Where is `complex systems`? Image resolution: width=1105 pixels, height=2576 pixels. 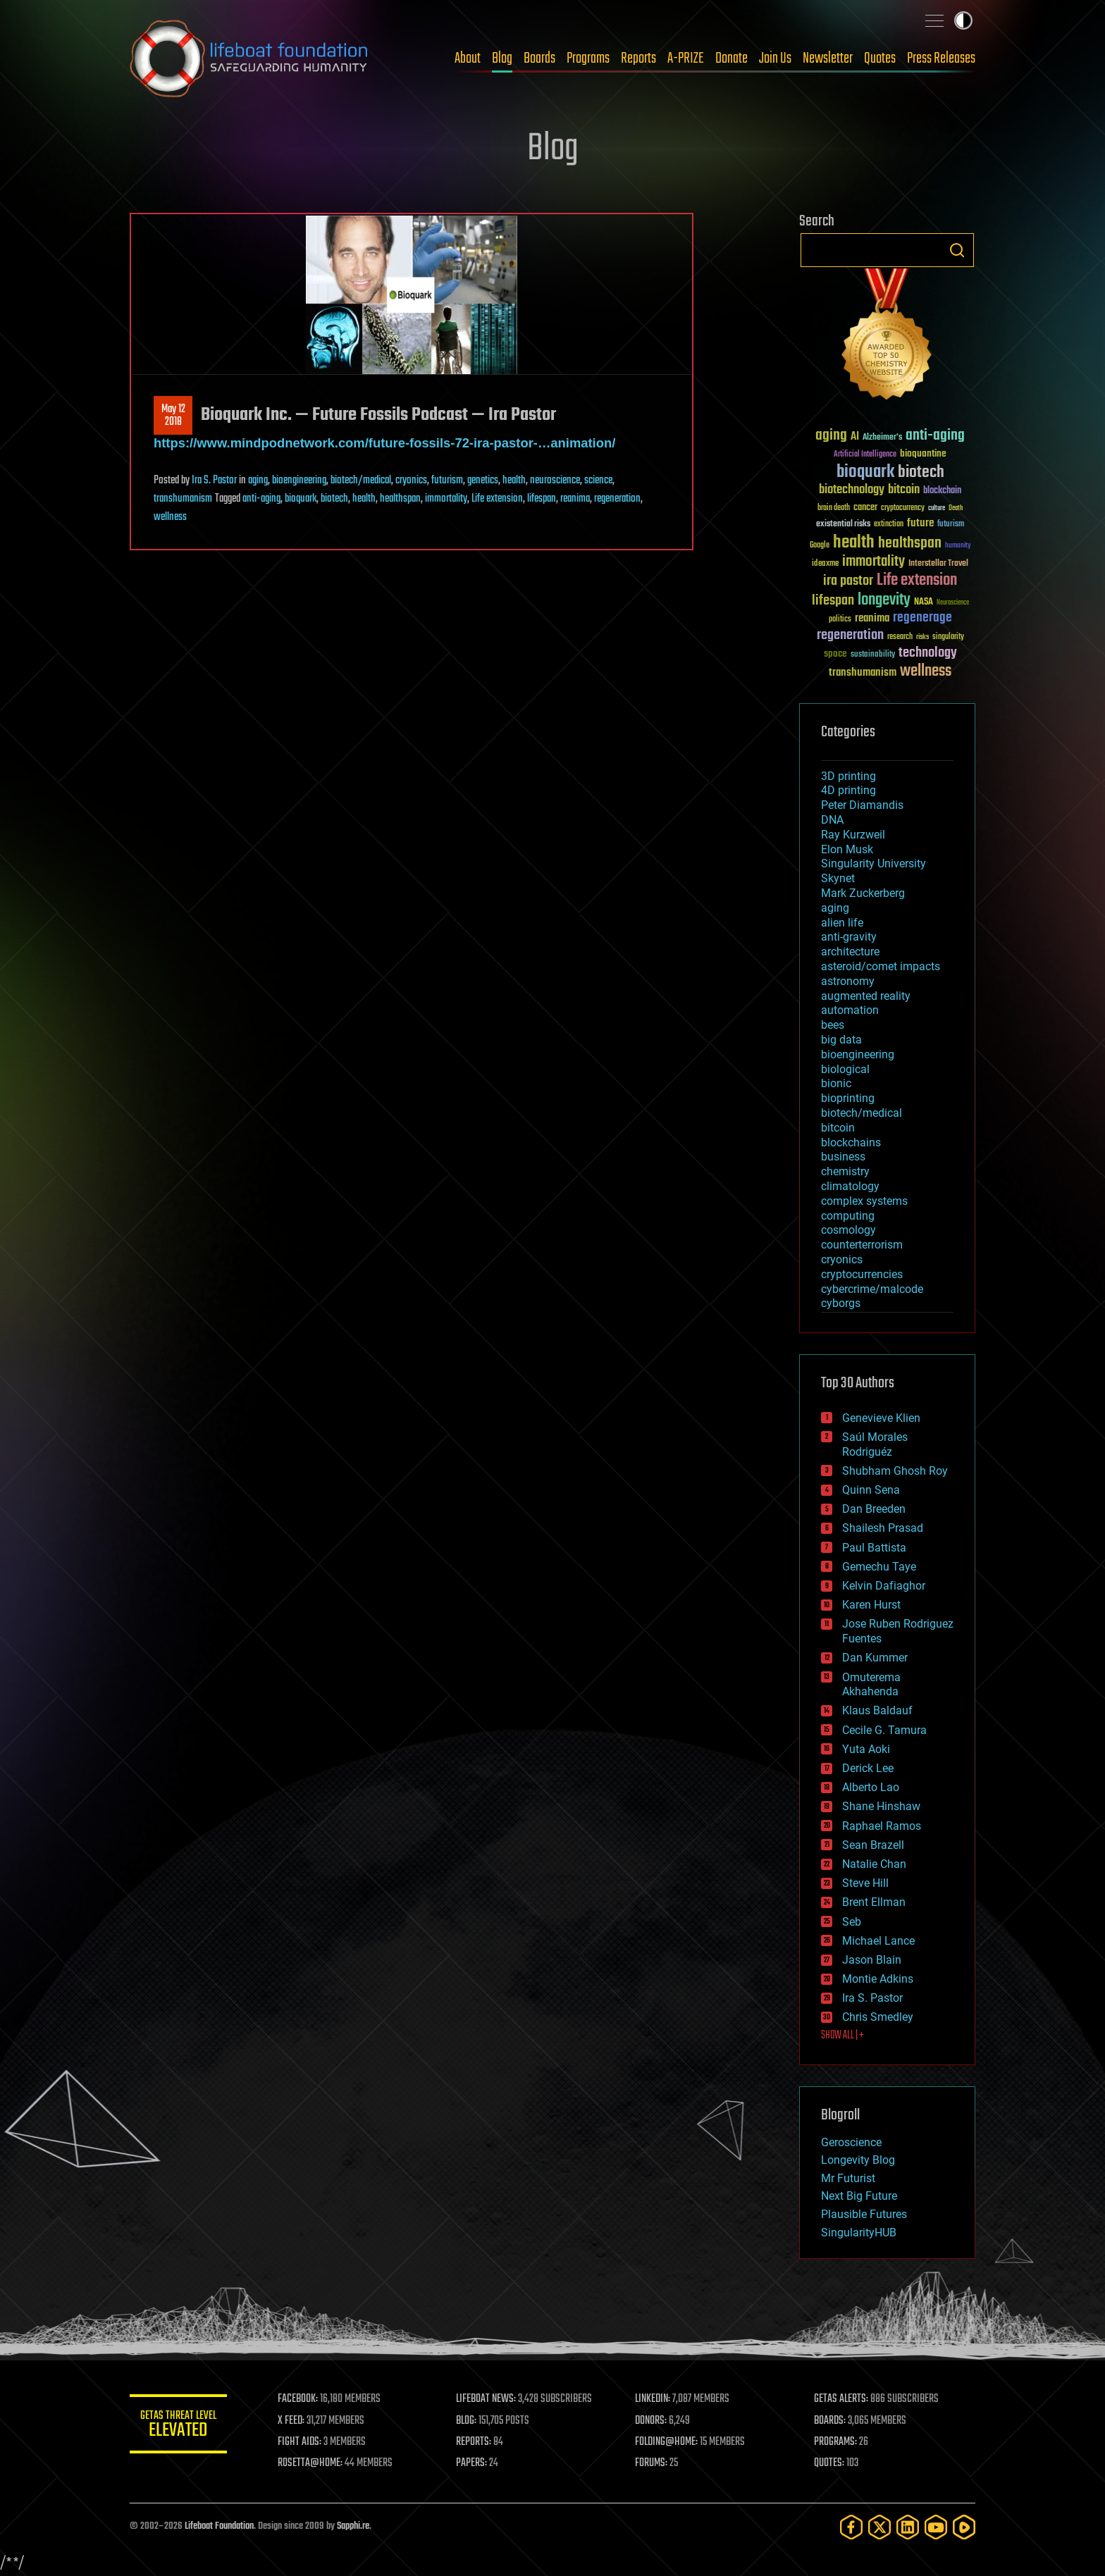 complex systems is located at coordinates (864, 1201).